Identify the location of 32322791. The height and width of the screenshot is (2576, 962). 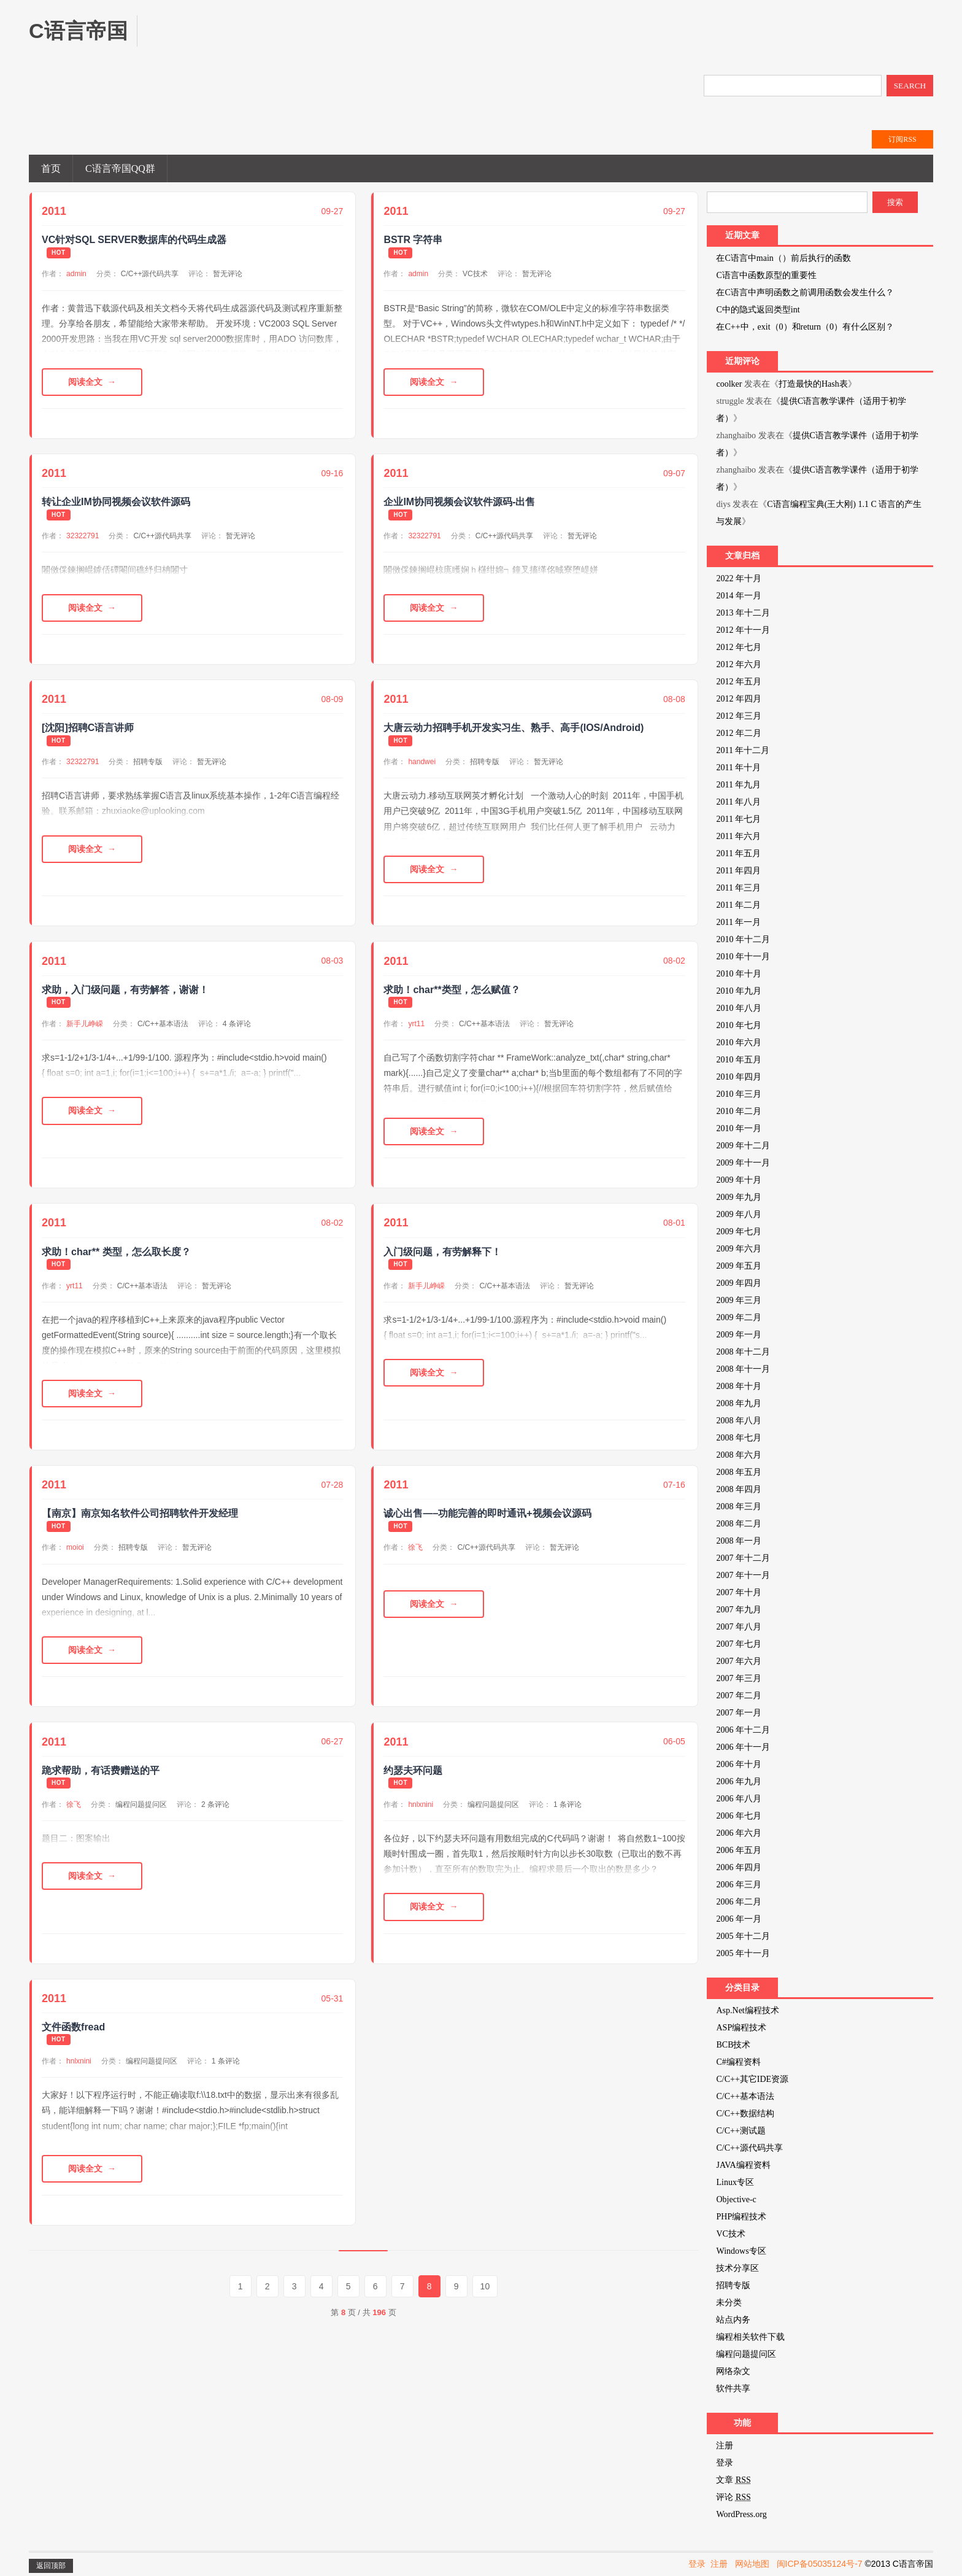
(82, 536).